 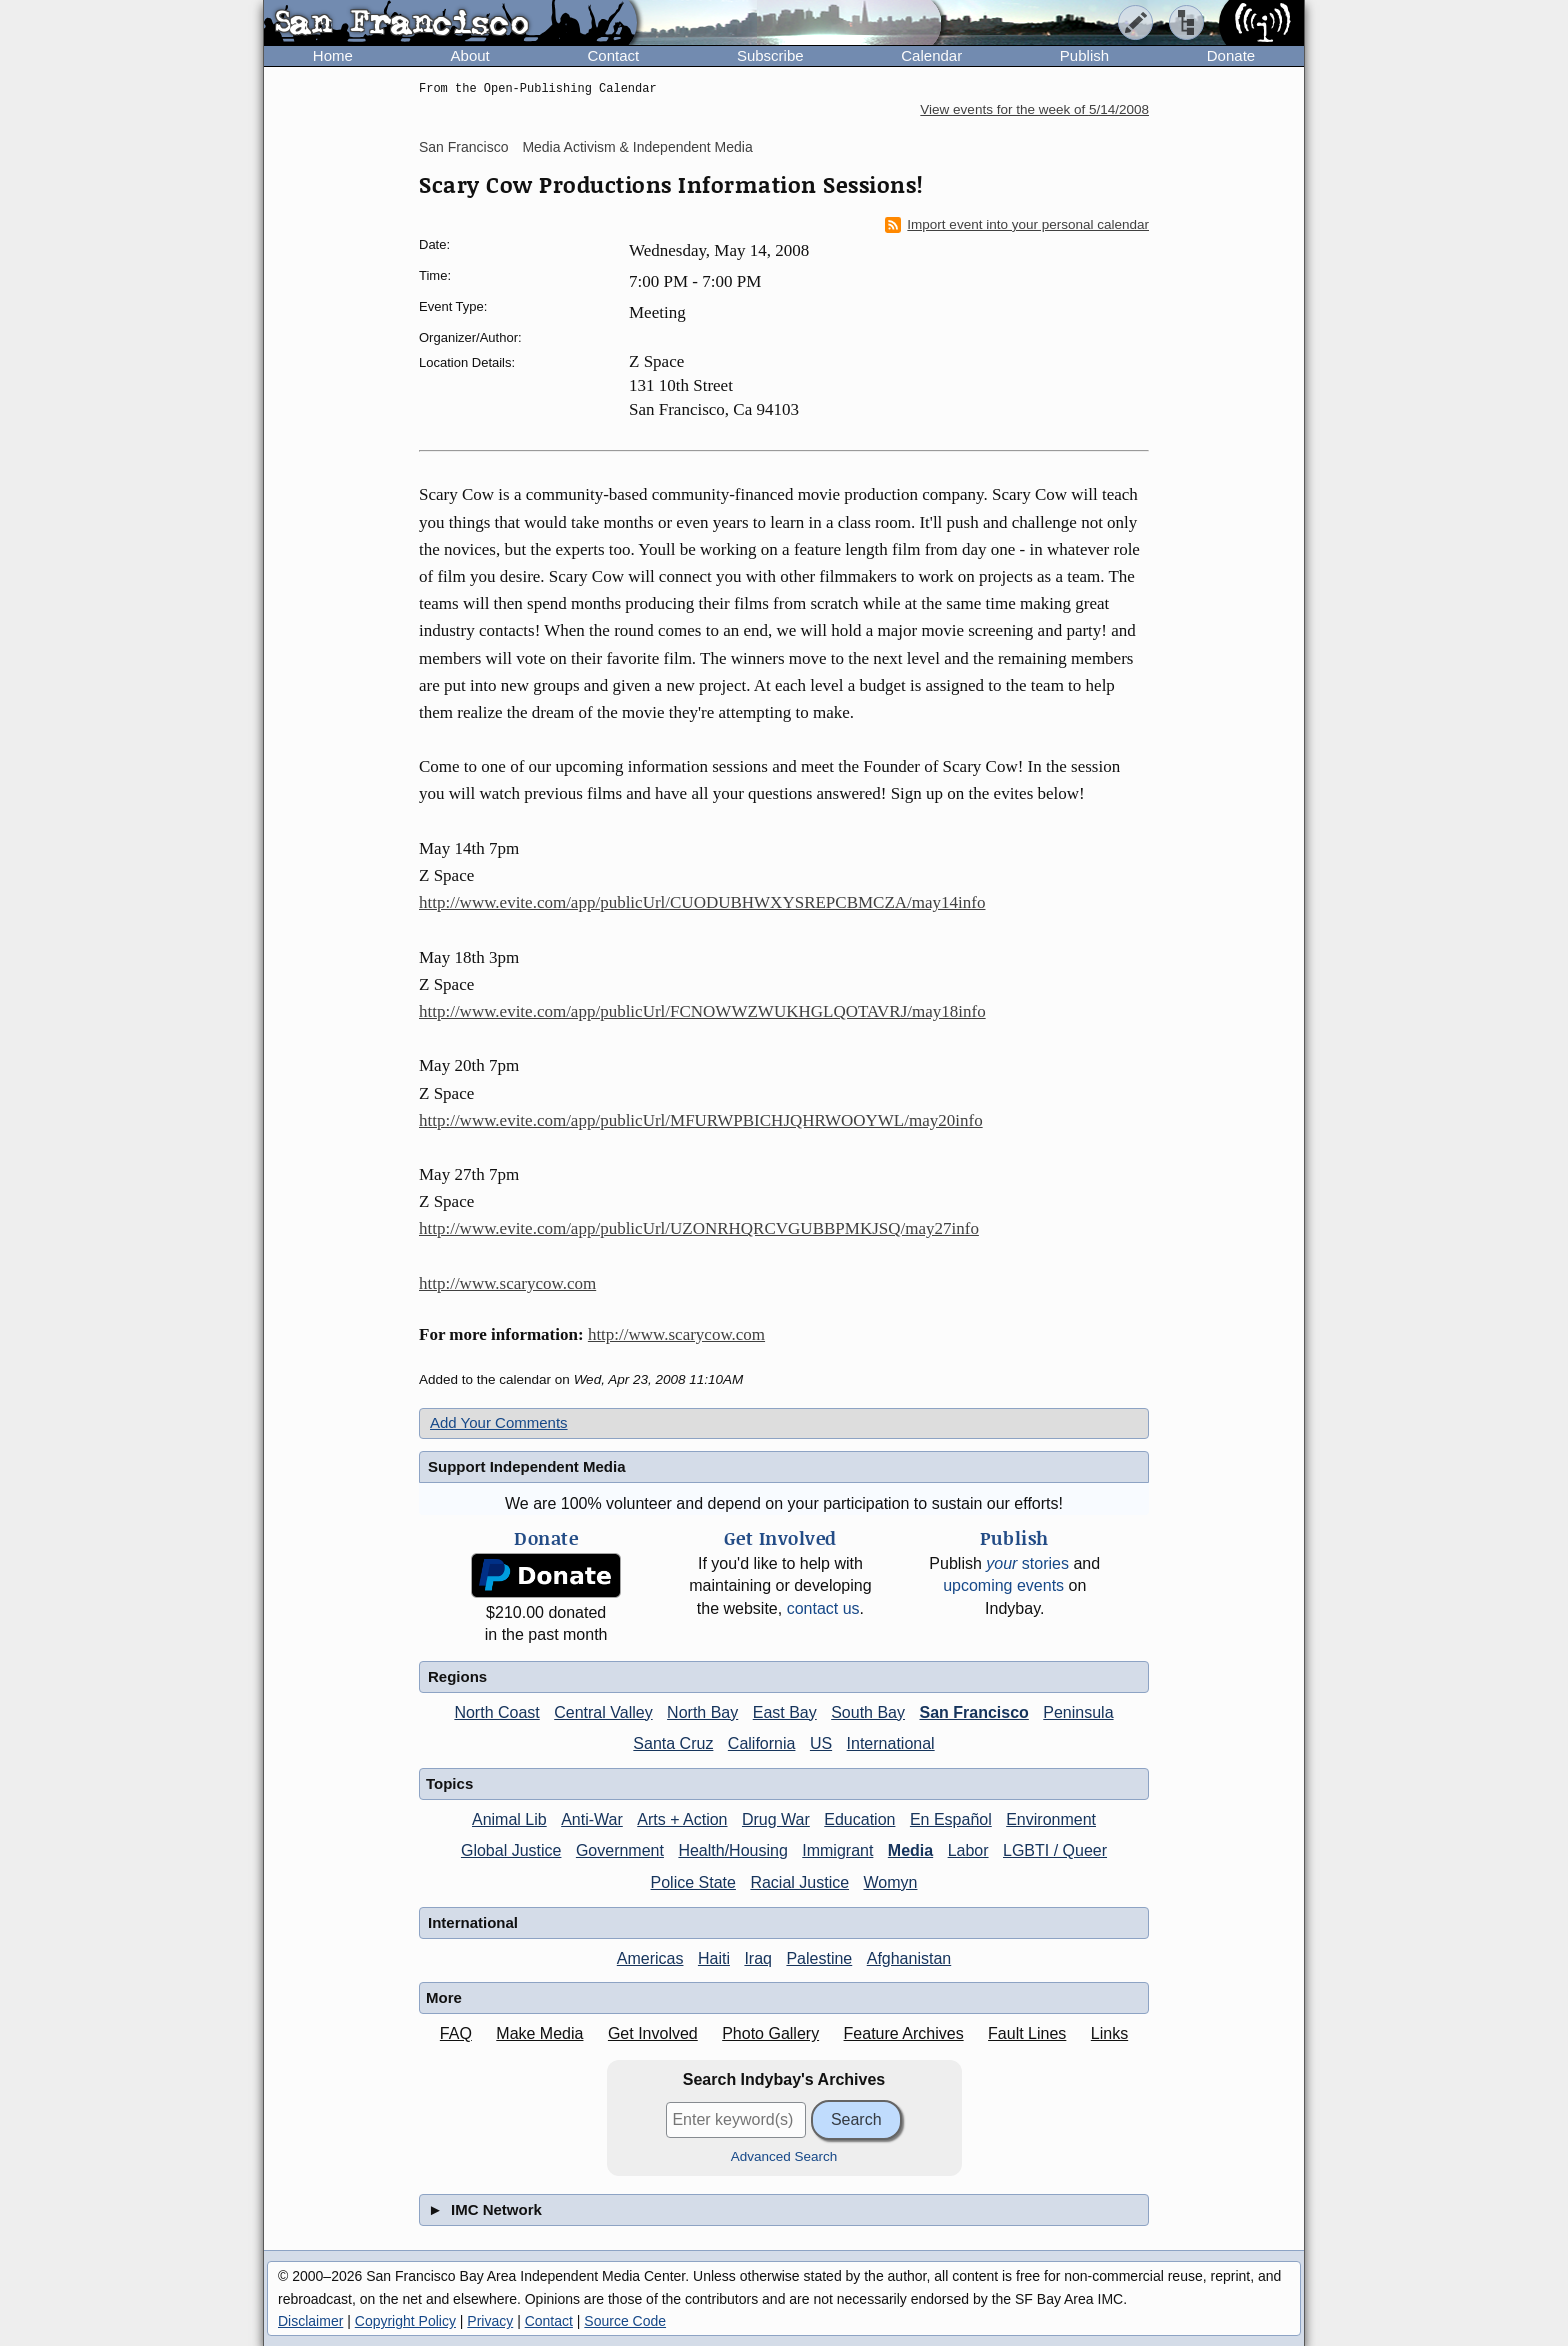 I want to click on Privacy, so click(x=490, y=2321).